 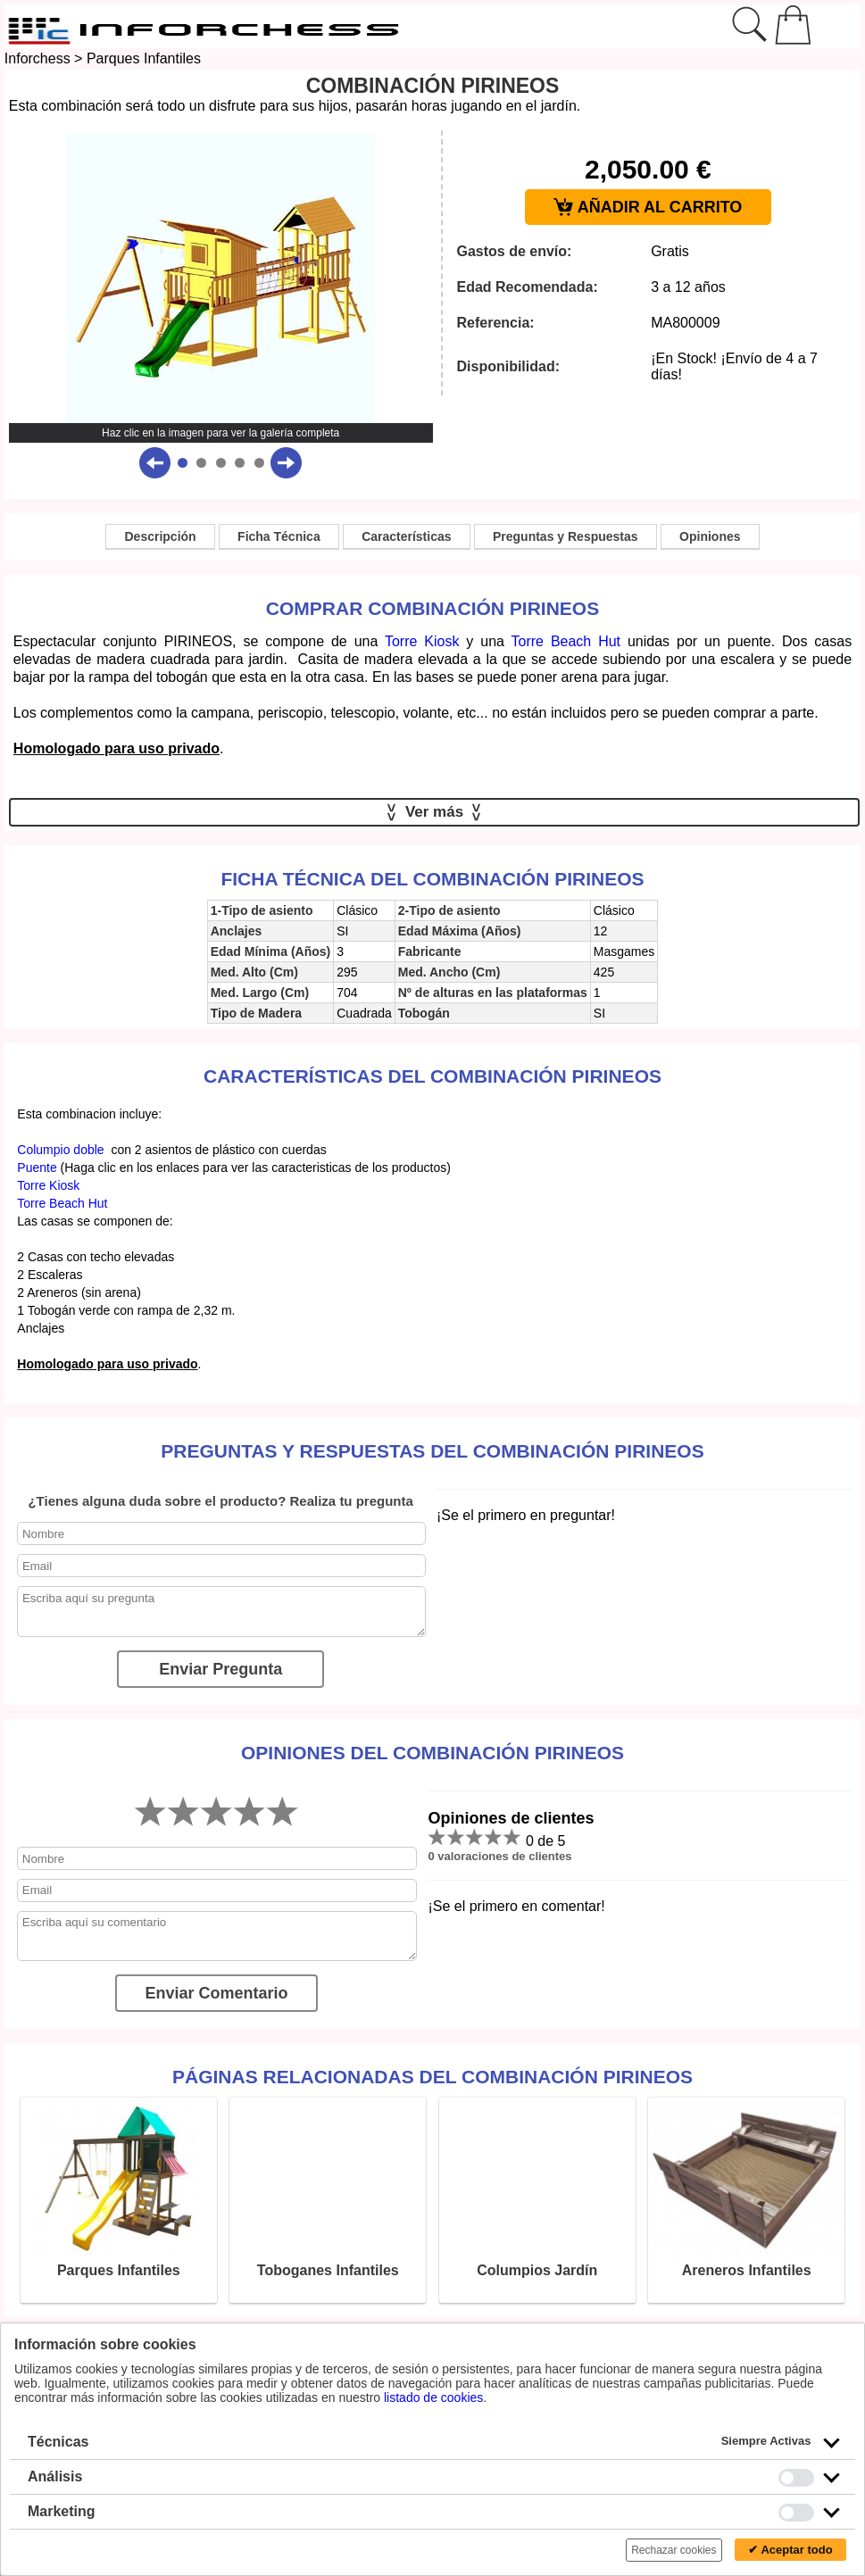 I want to click on Comprar Combinación Pirineos, so click(x=432, y=608).